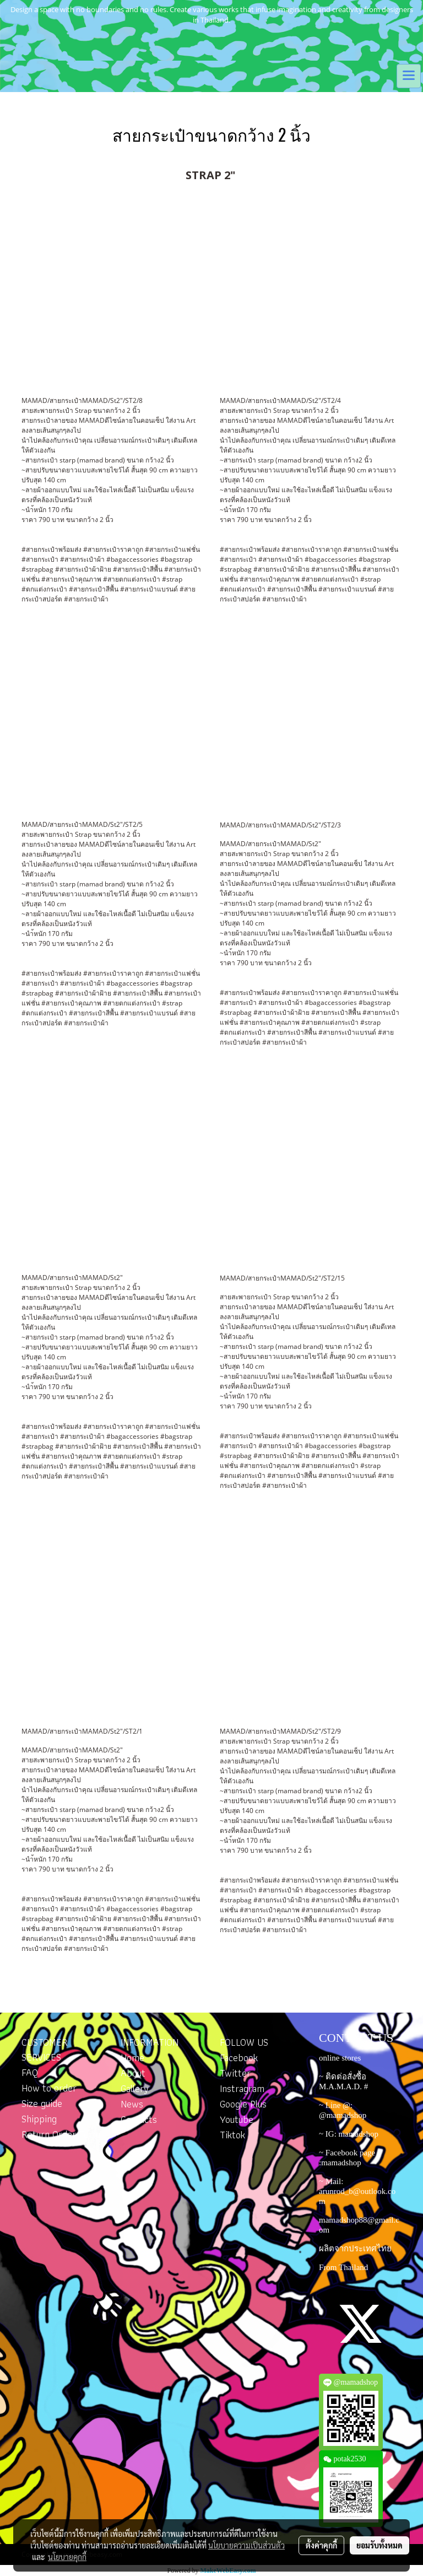  I want to click on About, so click(133, 2073).